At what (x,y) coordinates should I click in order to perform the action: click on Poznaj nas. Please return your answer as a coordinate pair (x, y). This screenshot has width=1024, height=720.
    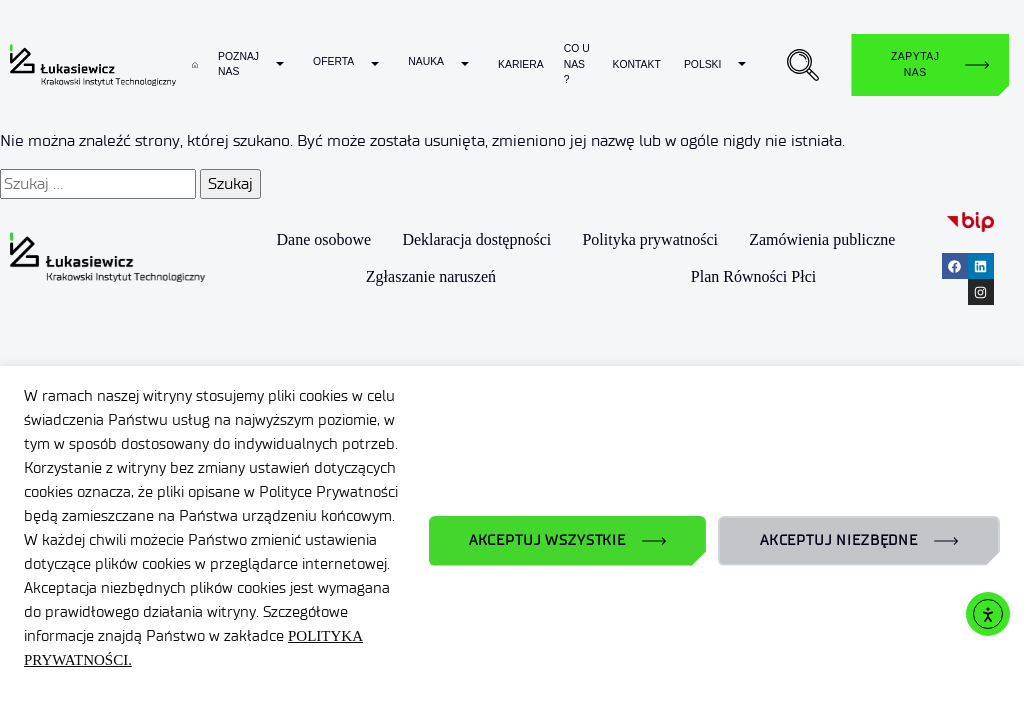
    Looking at the image, I should click on (238, 64).